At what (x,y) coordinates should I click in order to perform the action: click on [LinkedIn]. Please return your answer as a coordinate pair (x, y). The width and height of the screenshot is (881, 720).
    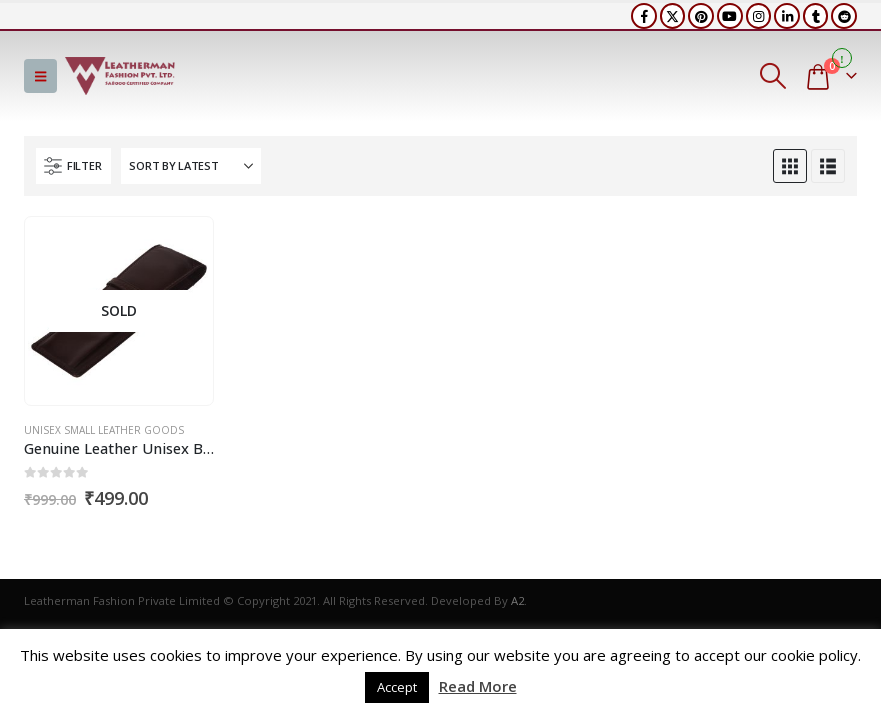
    Looking at the image, I should click on (787, 16).